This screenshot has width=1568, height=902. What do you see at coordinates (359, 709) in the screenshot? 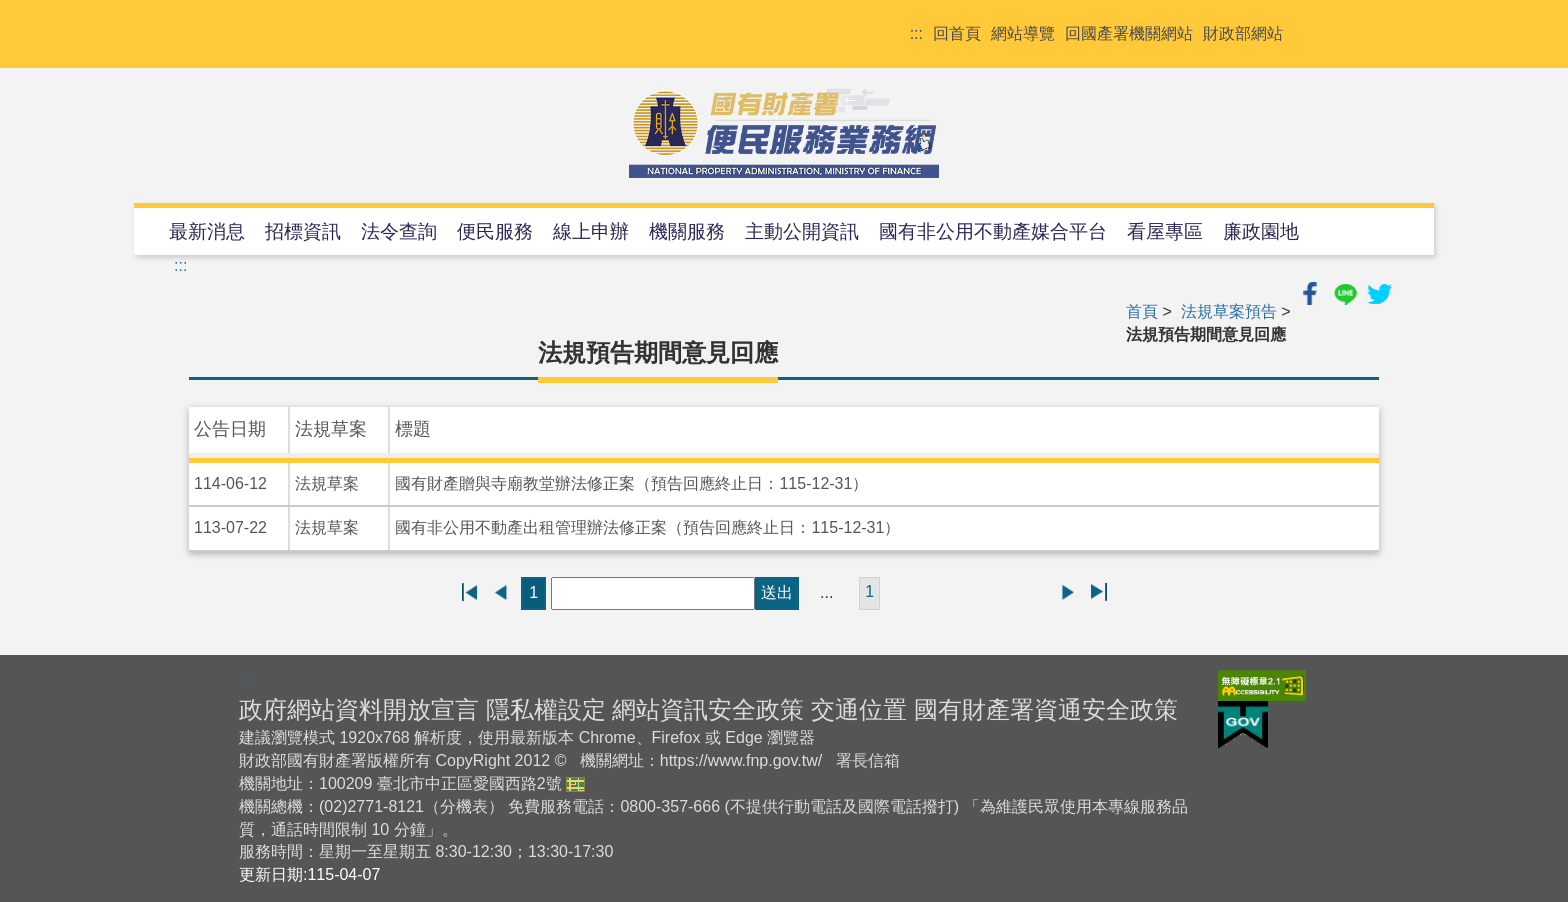
I see `政府網站資料開放宣言` at bounding box center [359, 709].